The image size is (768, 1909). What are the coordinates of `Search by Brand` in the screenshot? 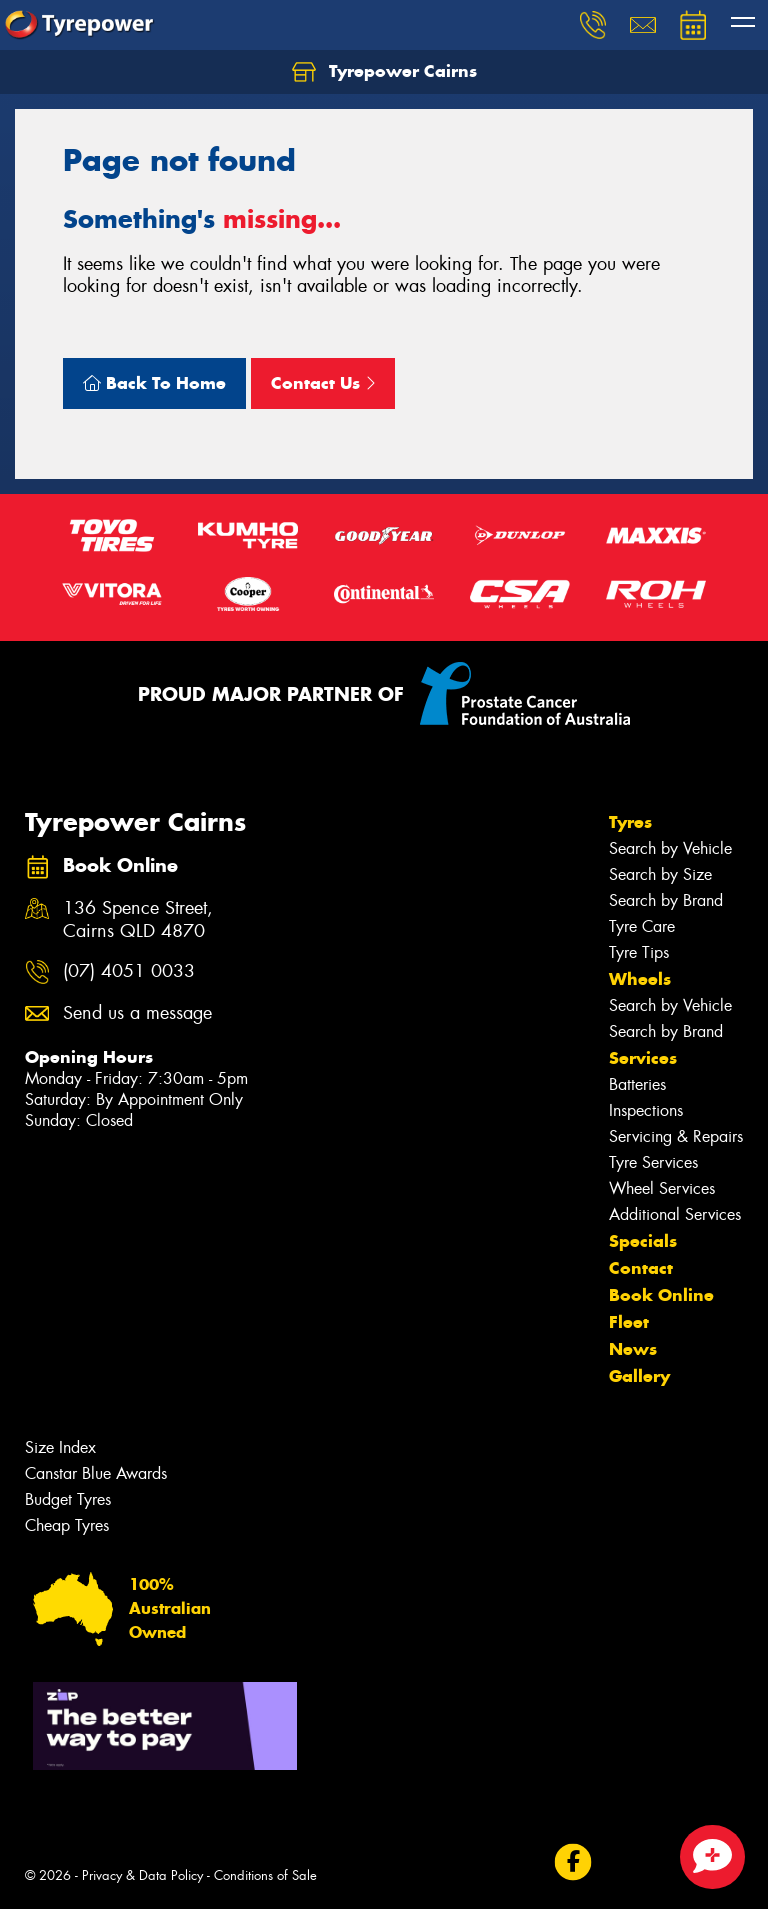 It's located at (666, 900).